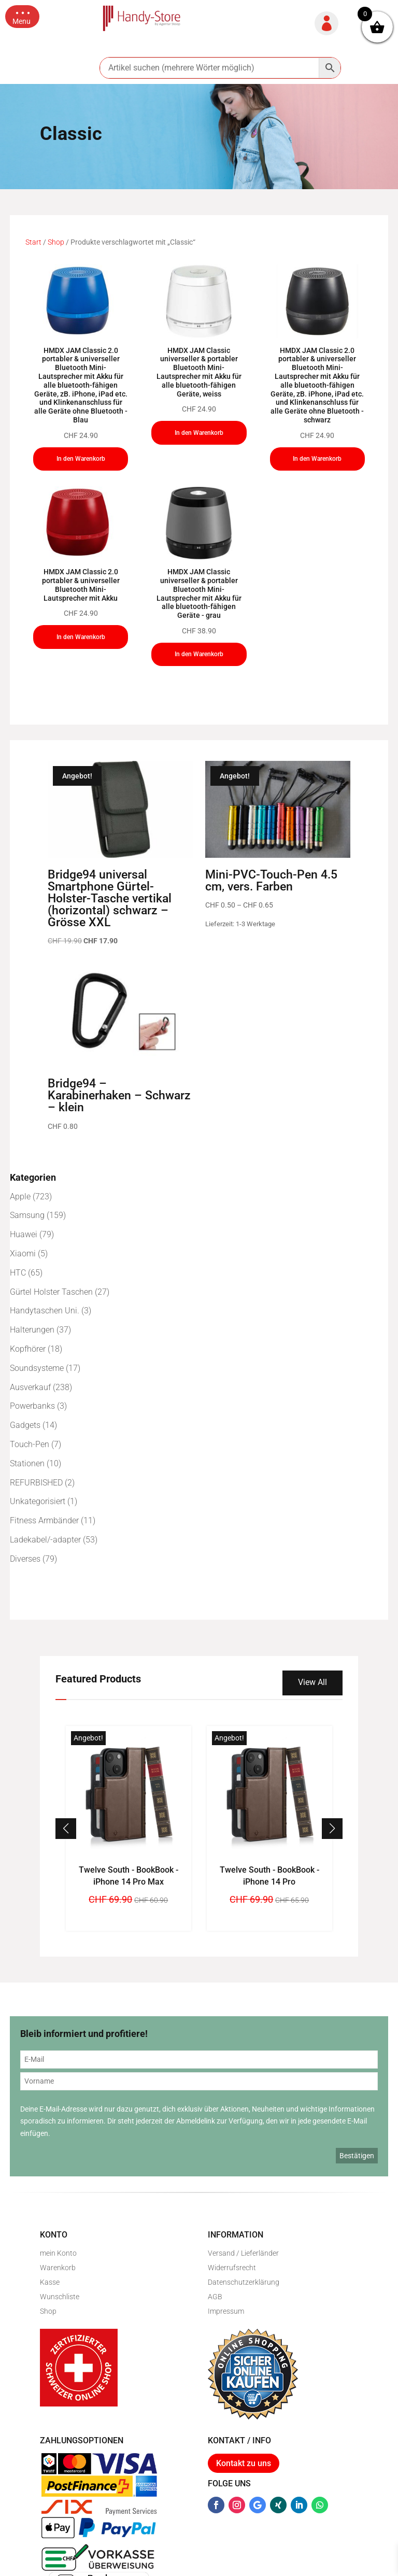  What do you see at coordinates (243, 2282) in the screenshot?
I see `Datenschutzerklärung` at bounding box center [243, 2282].